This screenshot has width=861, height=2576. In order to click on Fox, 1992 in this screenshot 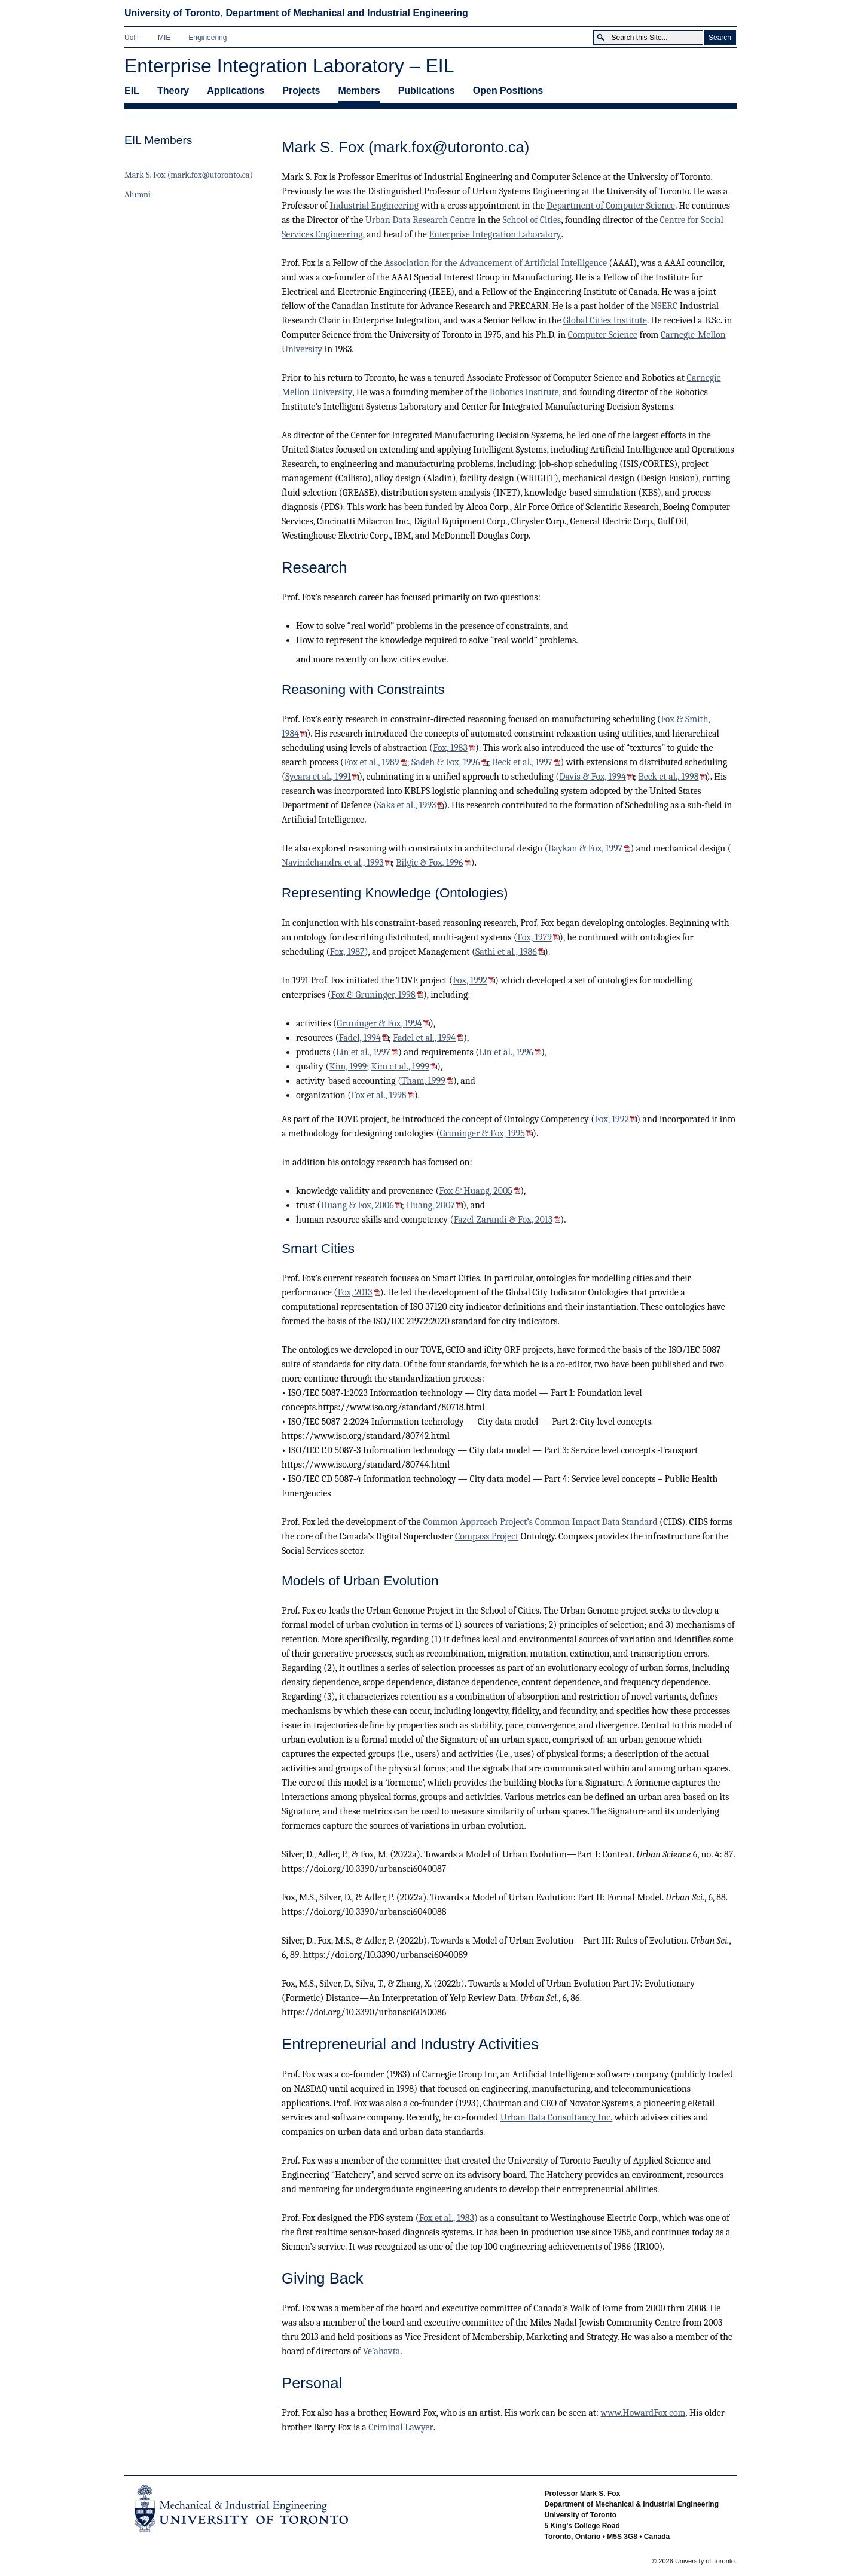, I will do `click(470, 980)`.